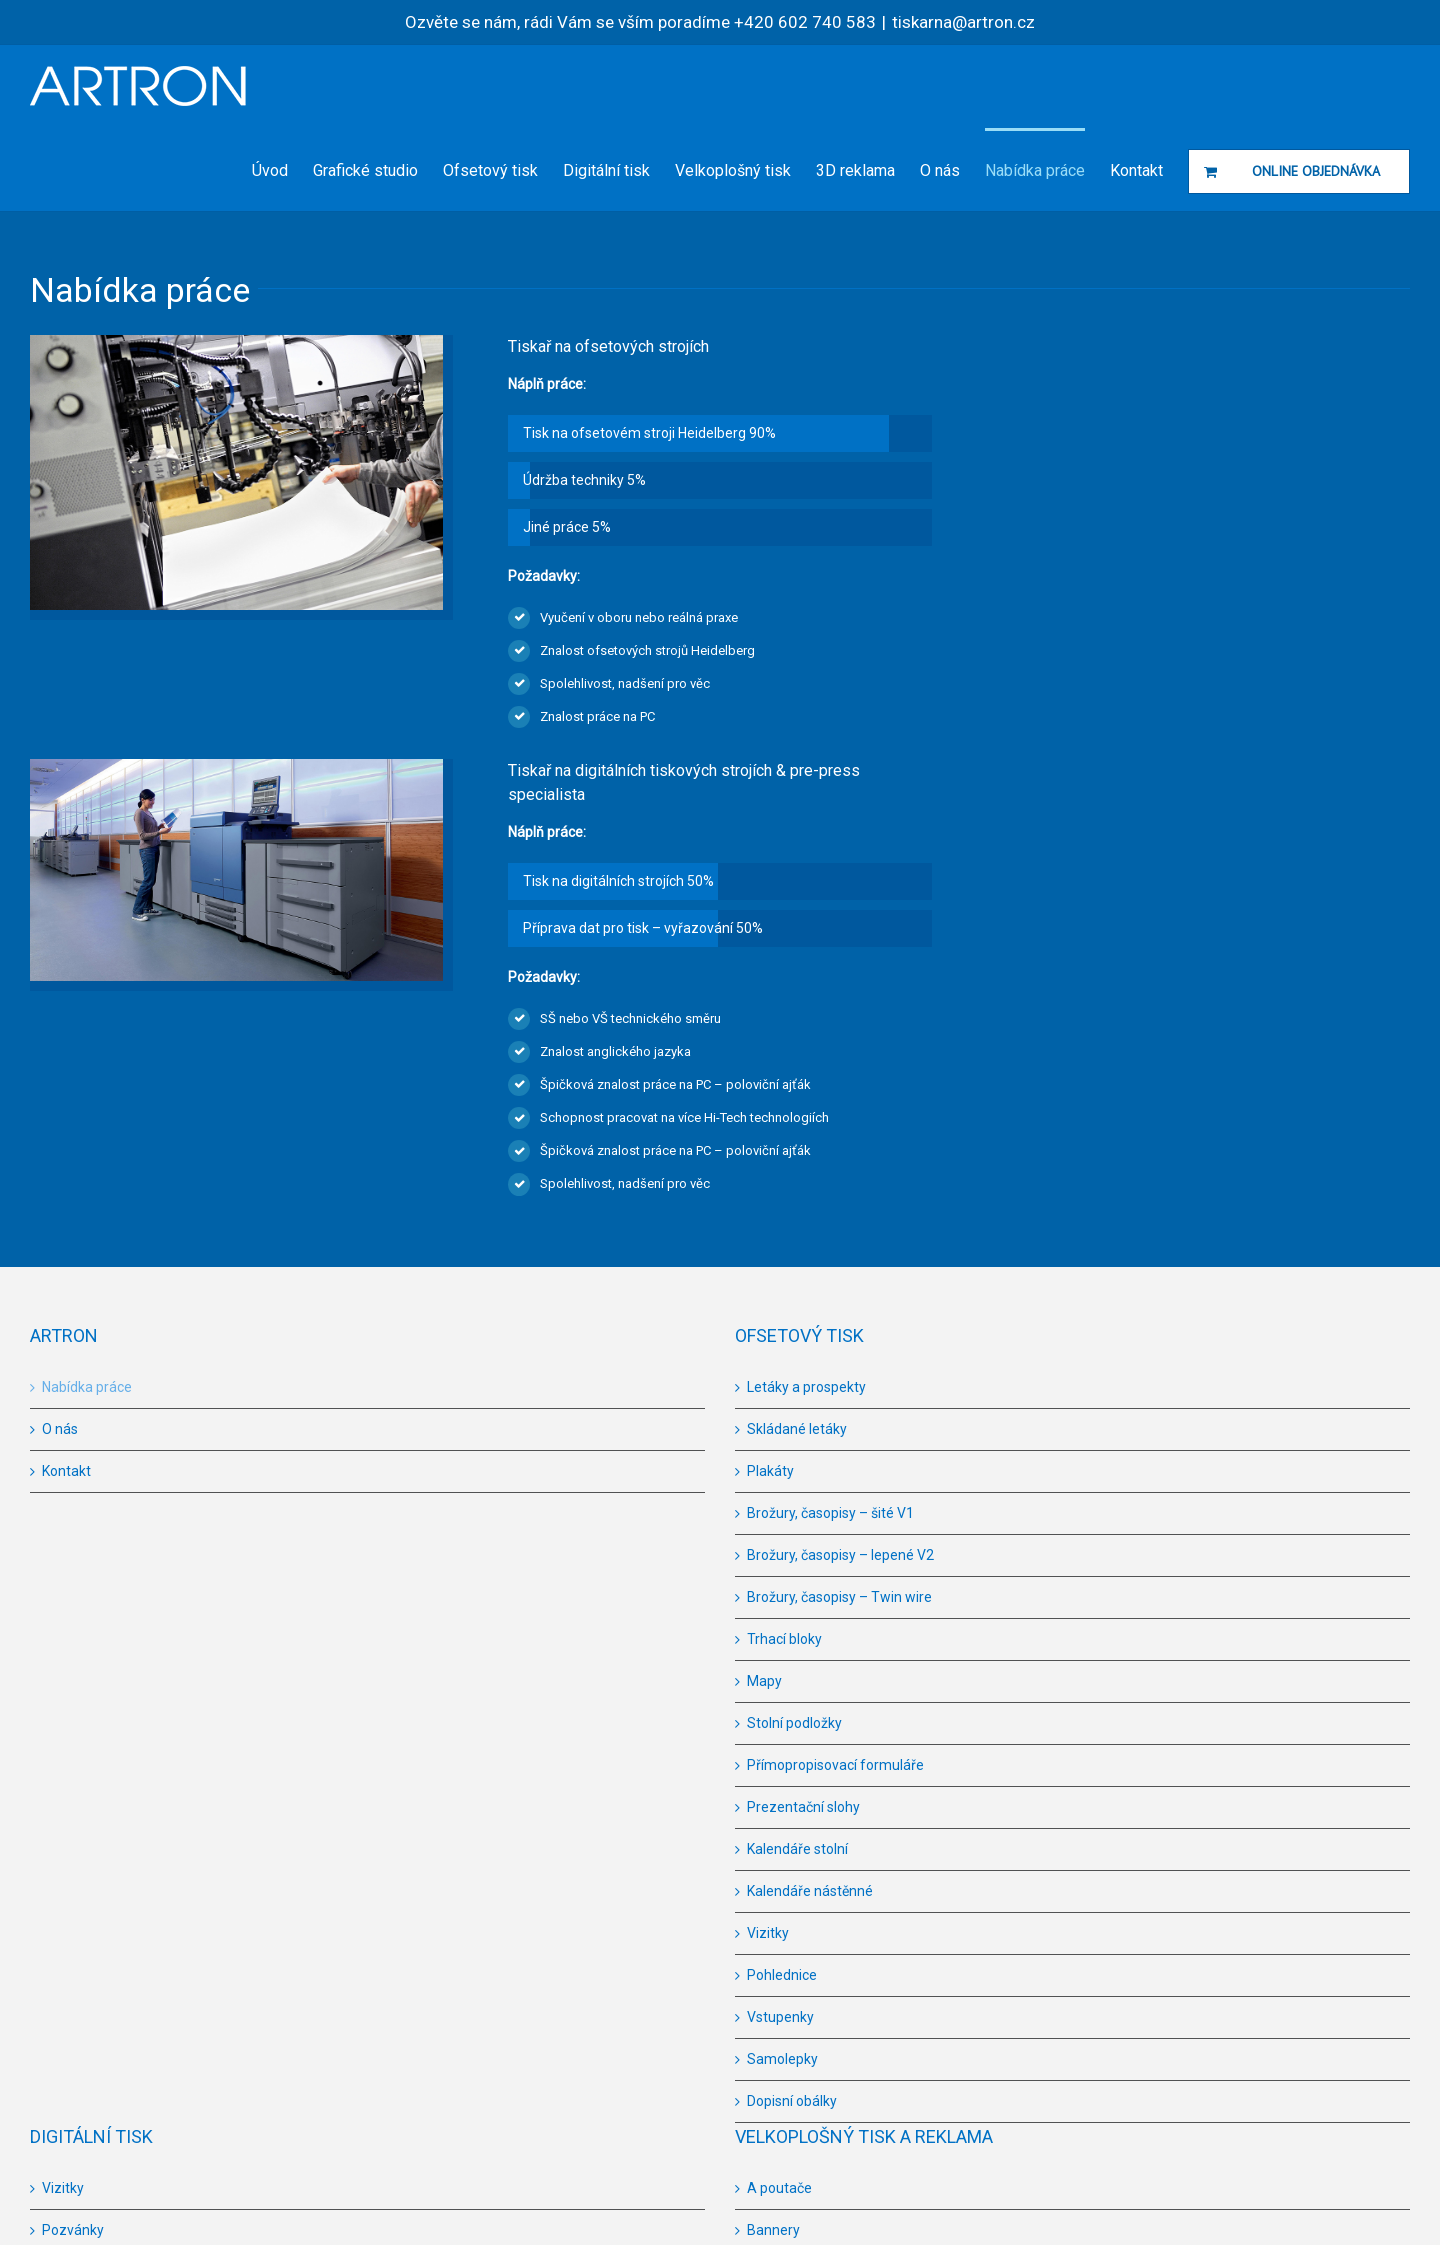  What do you see at coordinates (794, 1723) in the screenshot?
I see `Stolní podložky` at bounding box center [794, 1723].